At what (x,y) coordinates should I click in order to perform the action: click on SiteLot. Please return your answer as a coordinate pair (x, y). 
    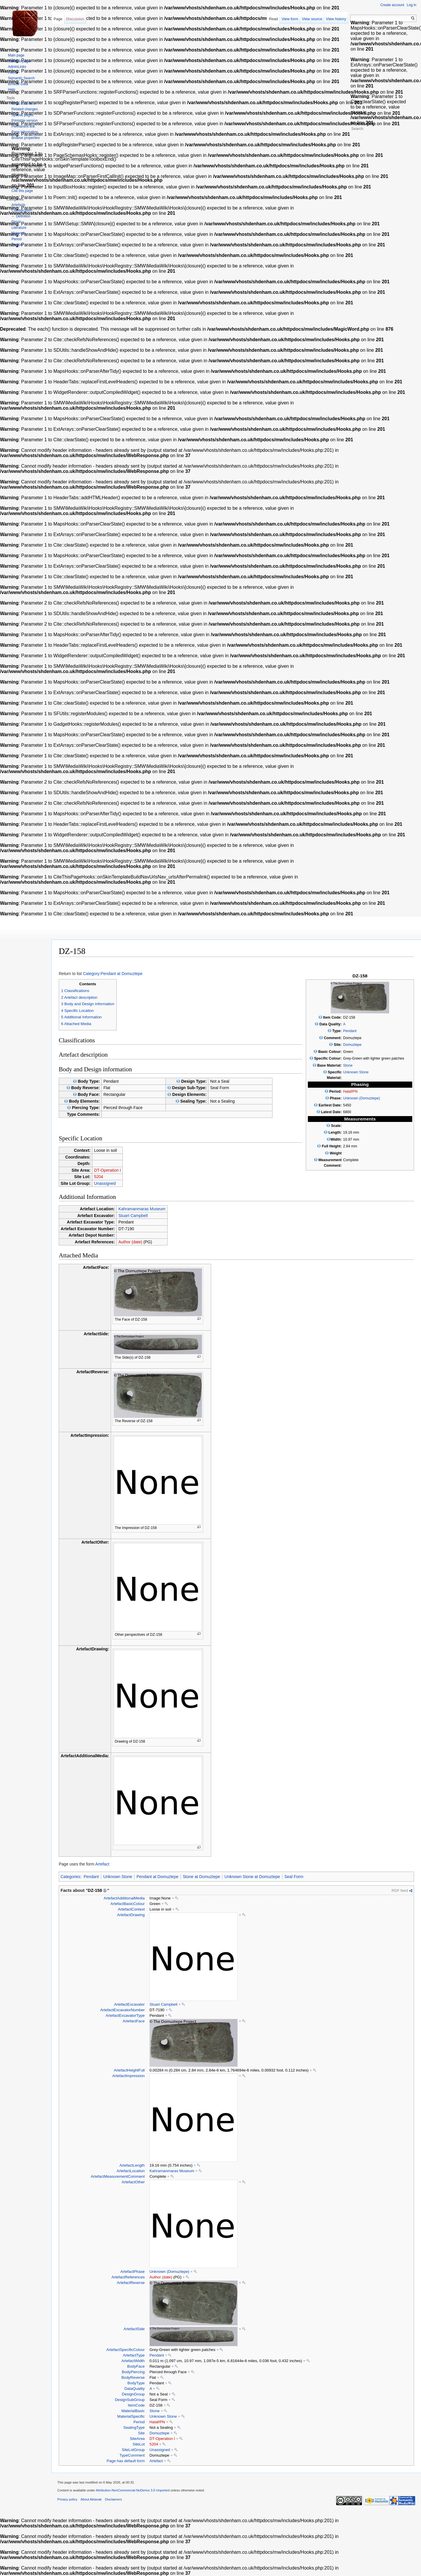
    Looking at the image, I should click on (139, 2444).